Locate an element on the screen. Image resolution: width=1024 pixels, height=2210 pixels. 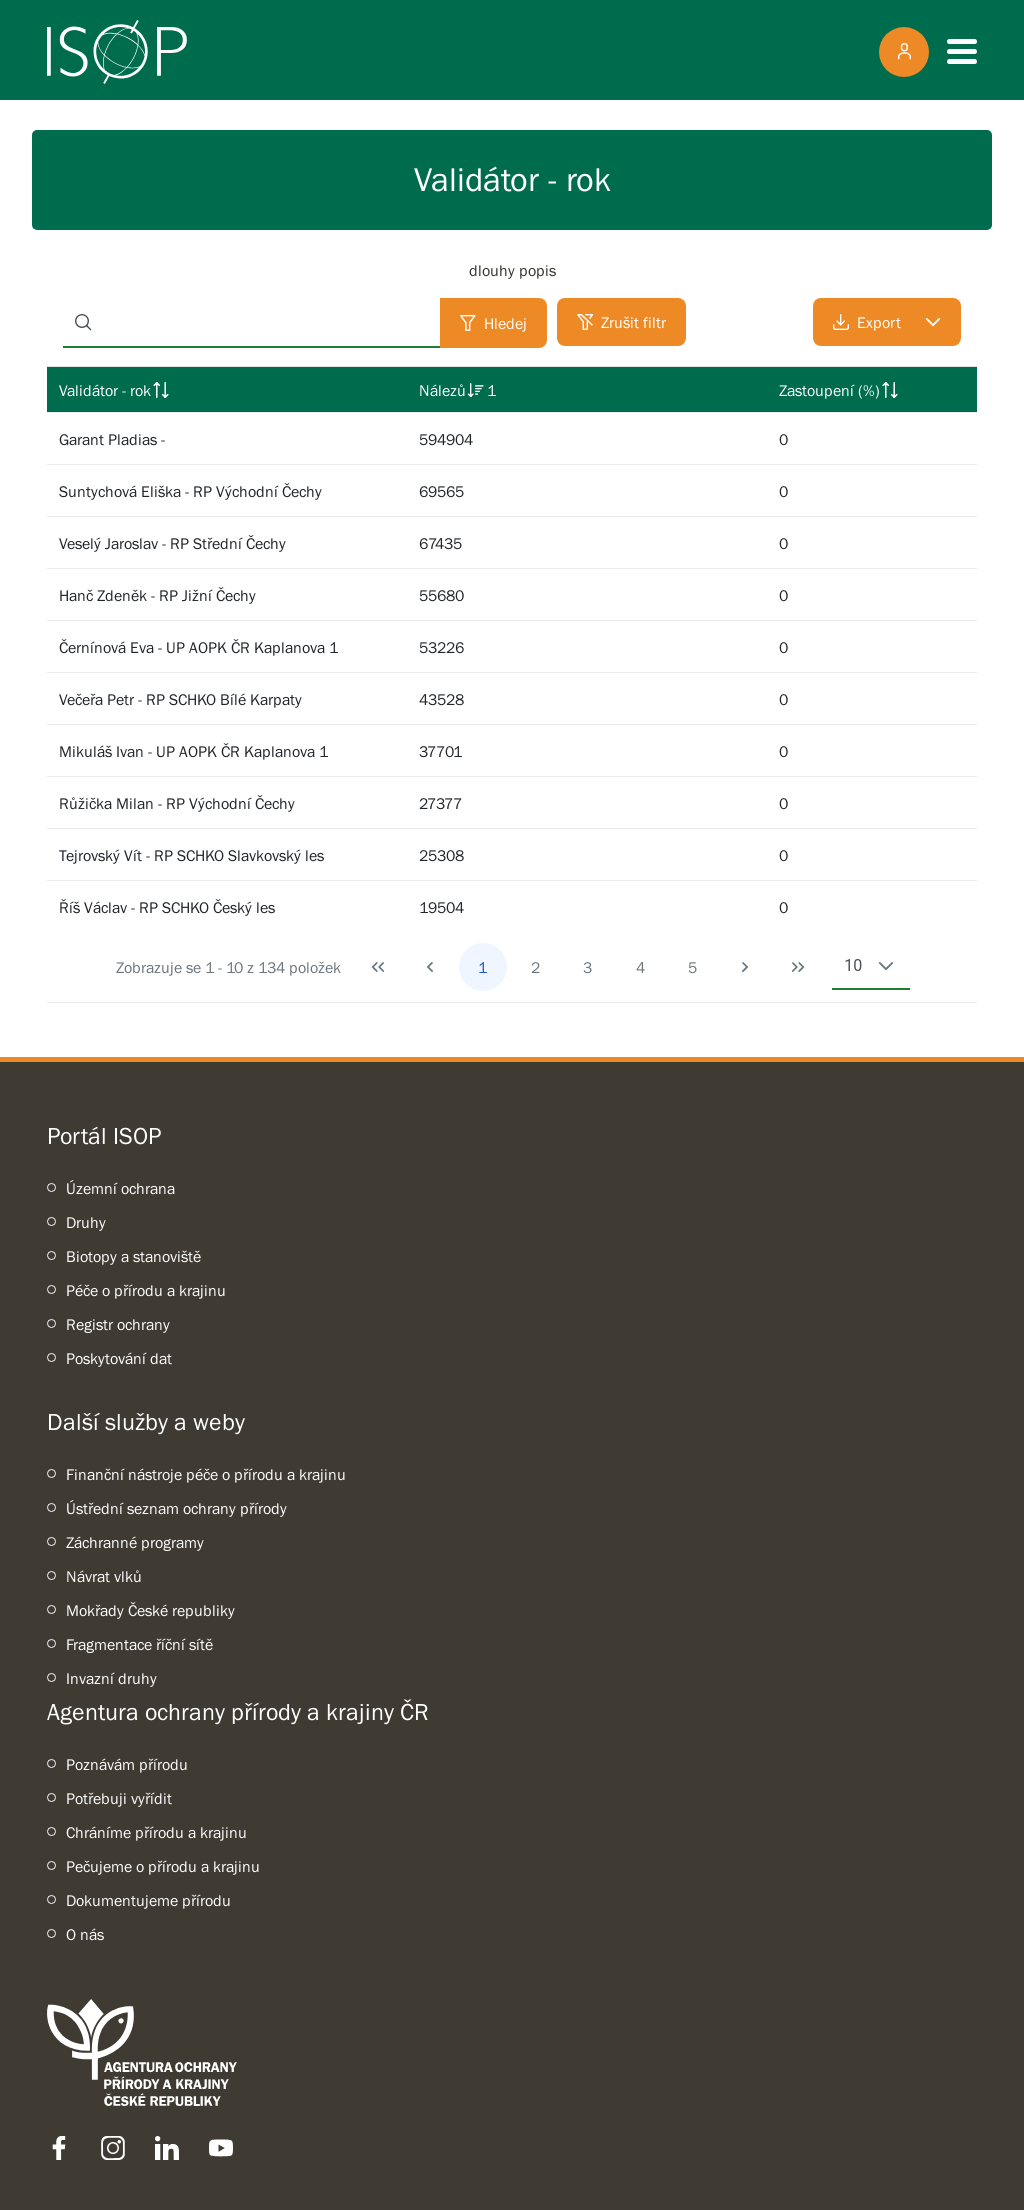
Návrat vlků is located at coordinates (104, 1576).